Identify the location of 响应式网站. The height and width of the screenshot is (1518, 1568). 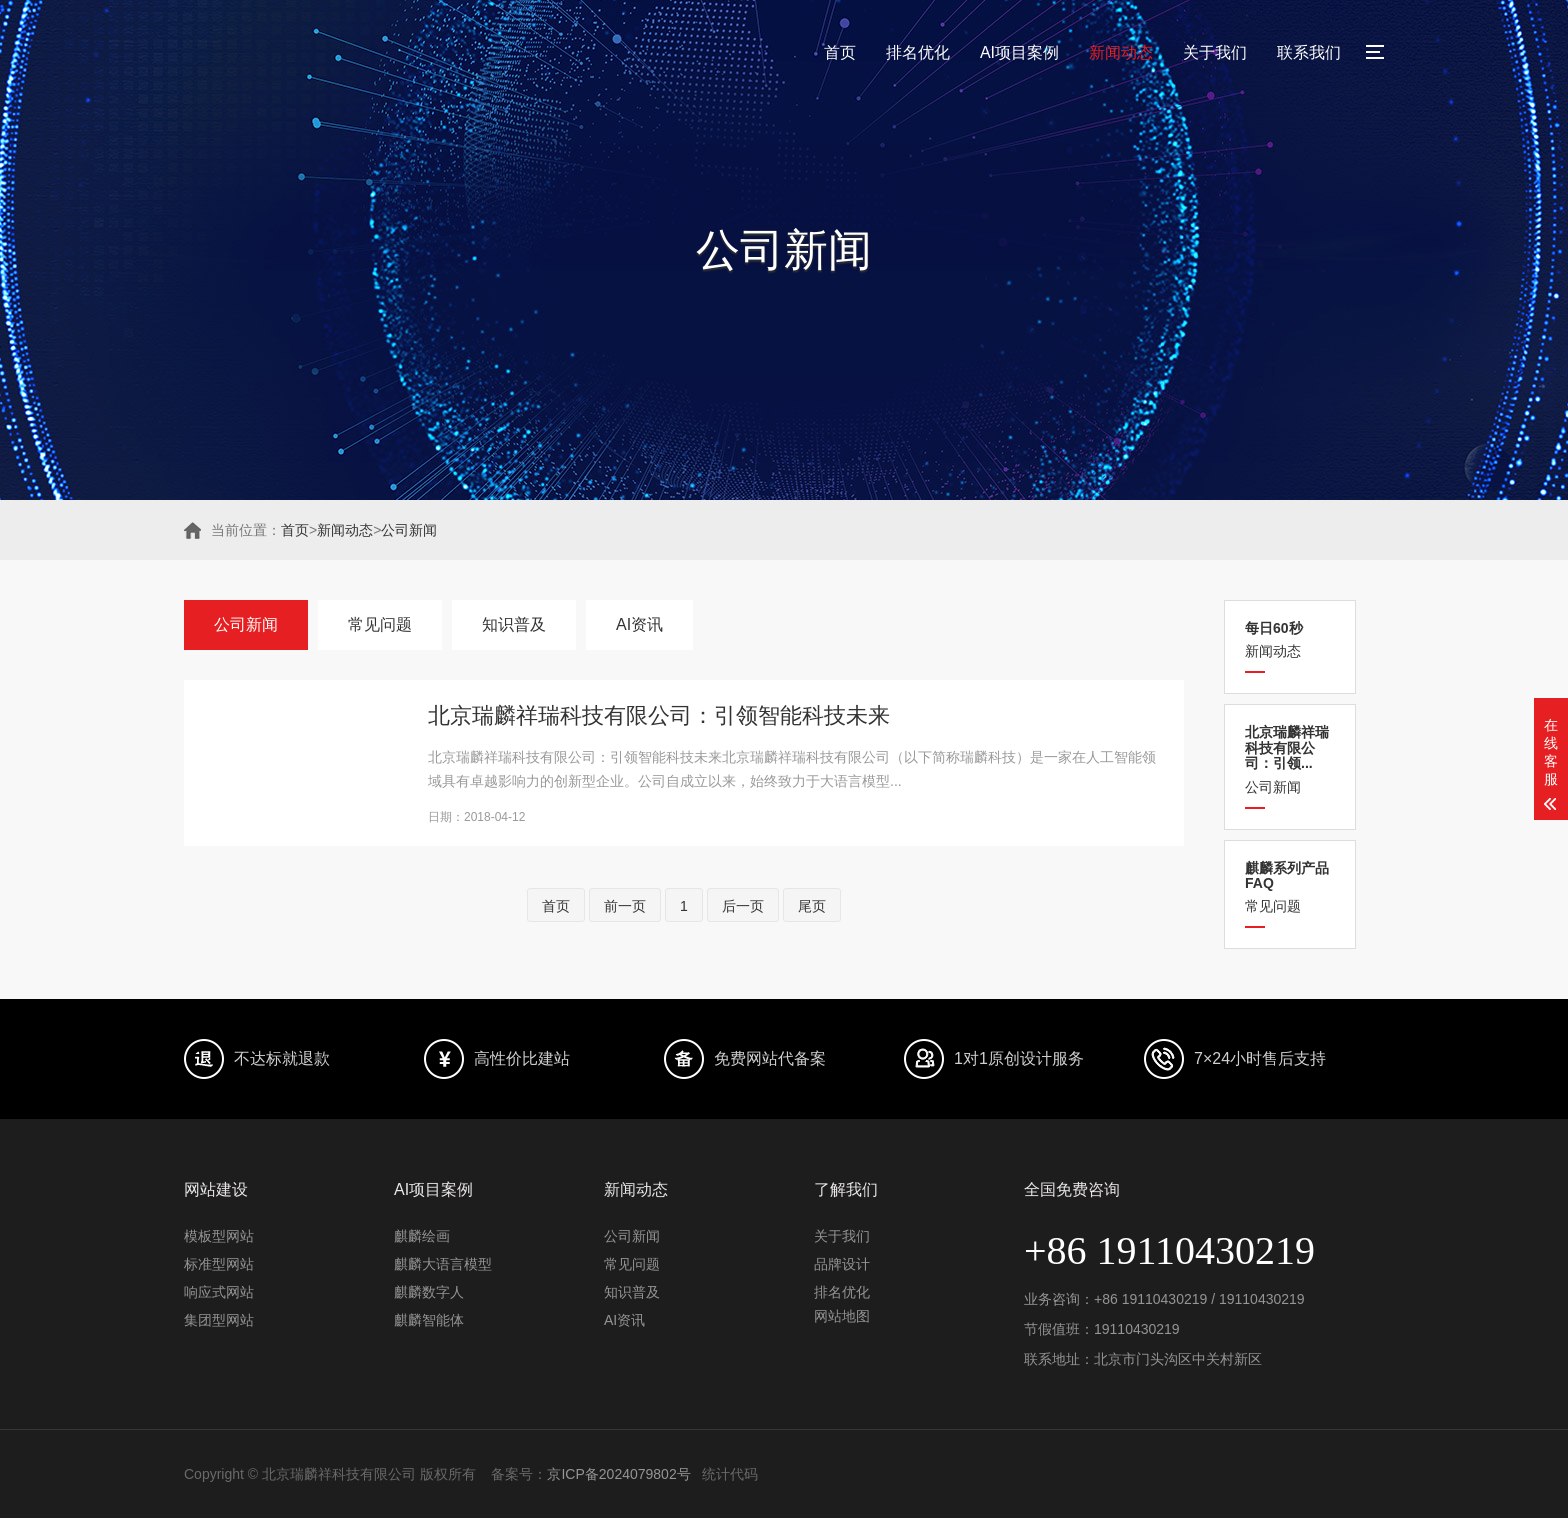
(219, 1292).